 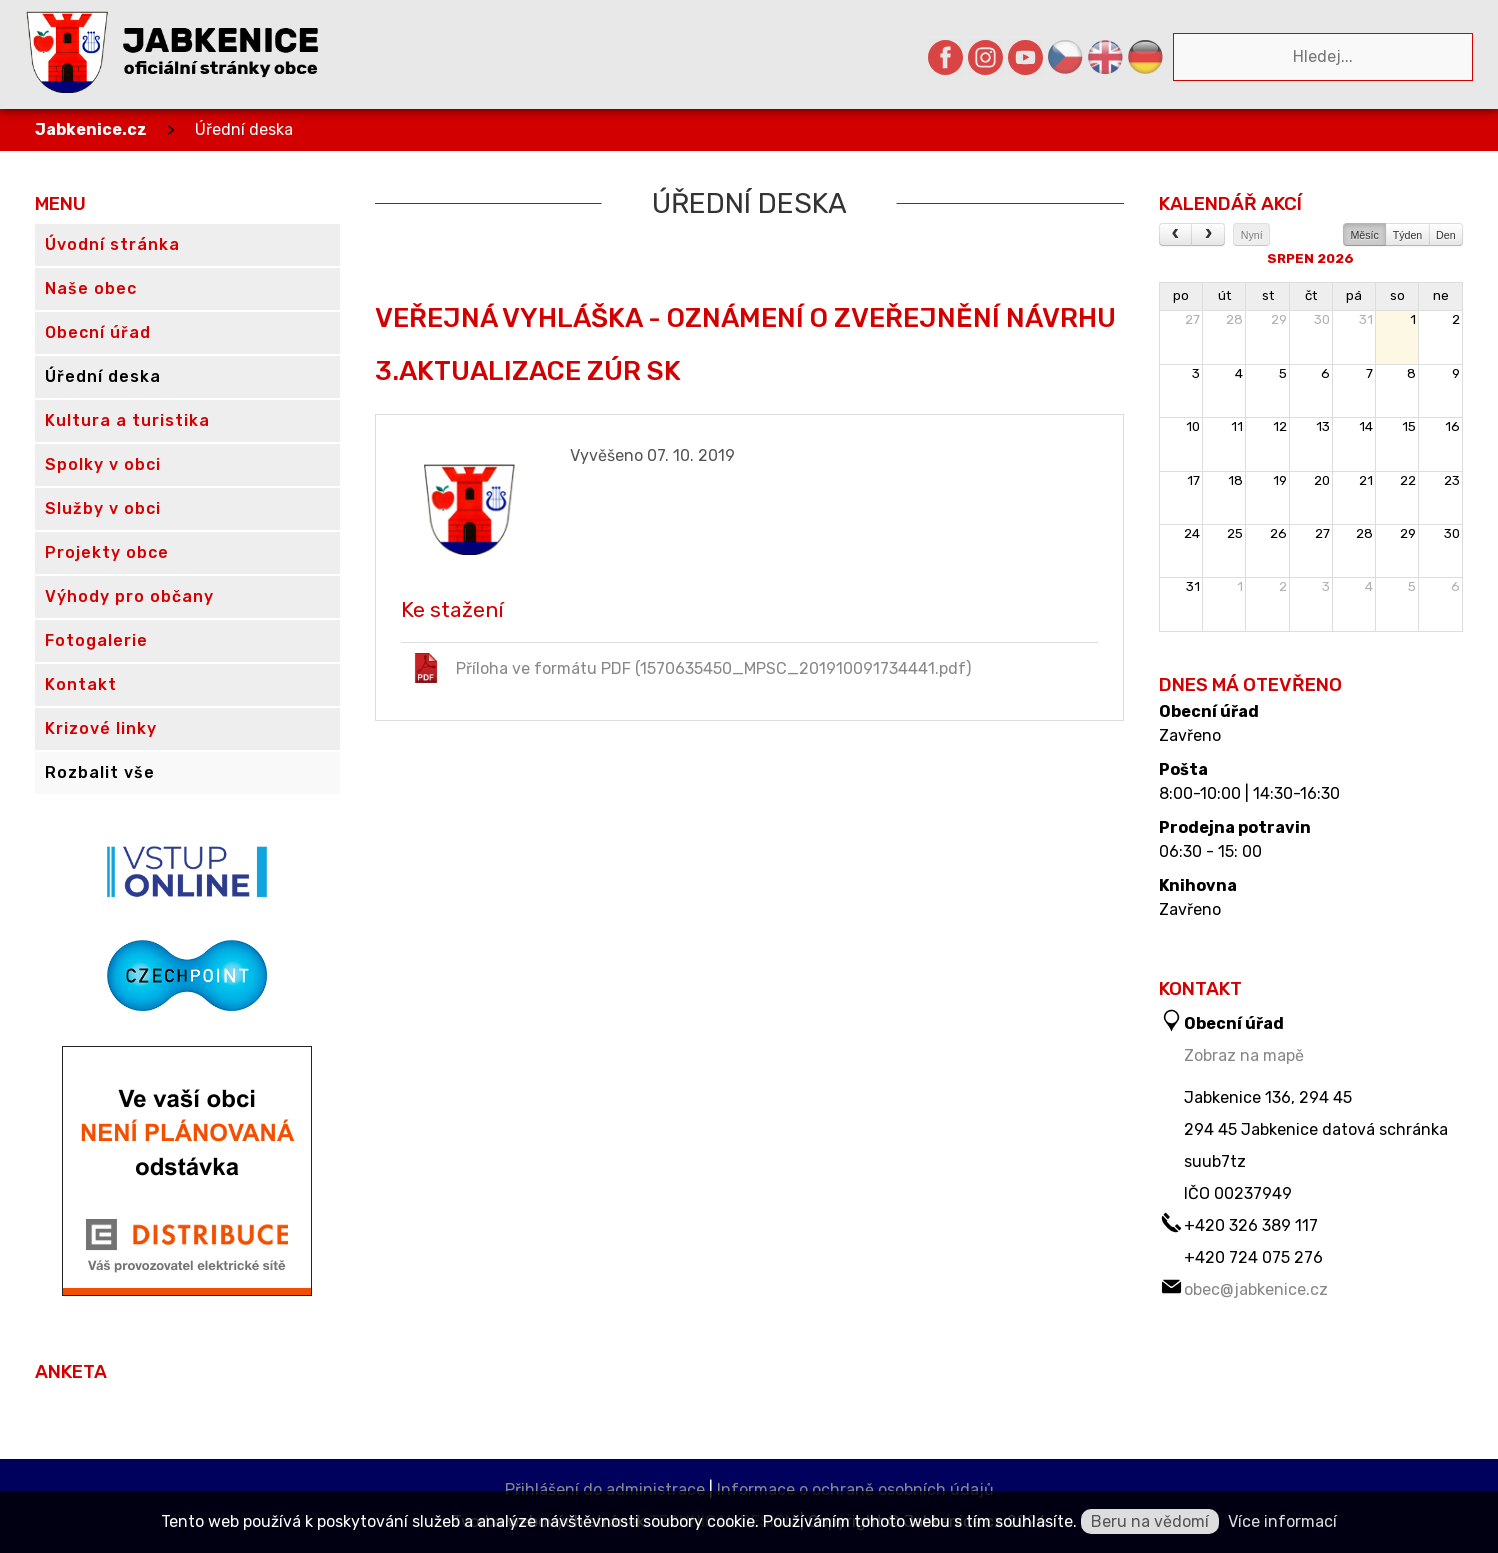 I want to click on Pošta, so click(x=1183, y=770).